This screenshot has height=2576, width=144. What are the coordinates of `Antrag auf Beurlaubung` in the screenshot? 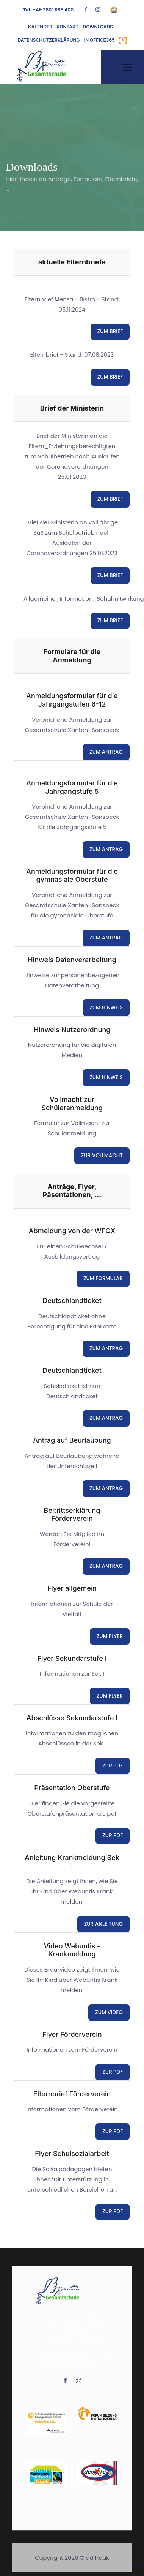 It's located at (72, 1440).